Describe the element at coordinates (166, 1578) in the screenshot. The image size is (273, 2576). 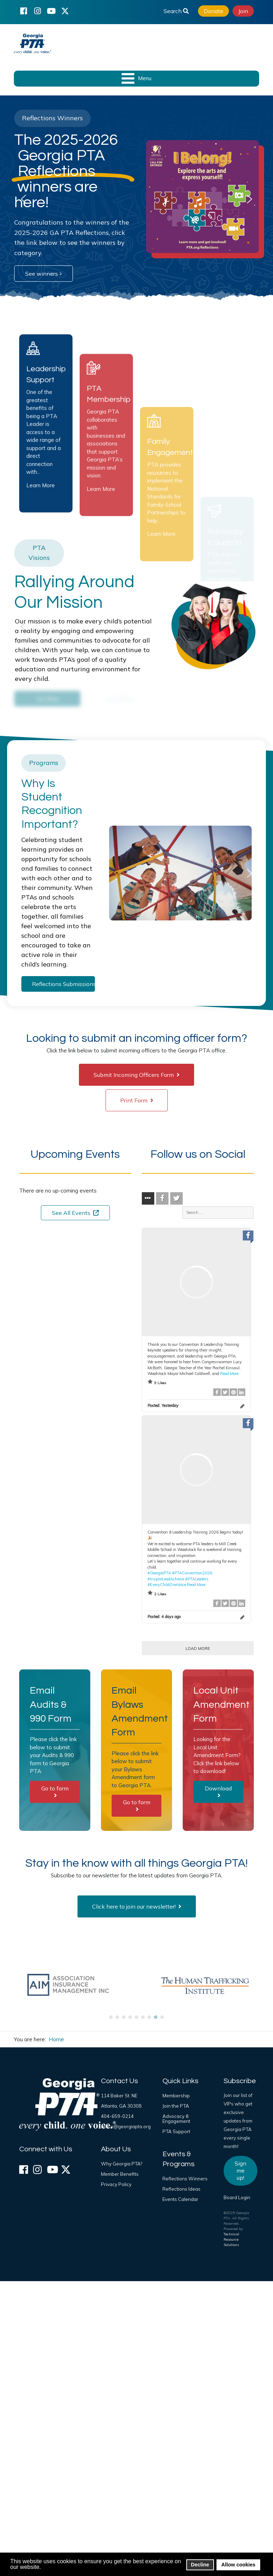
I see `#InspireLeadAchieve` at that location.